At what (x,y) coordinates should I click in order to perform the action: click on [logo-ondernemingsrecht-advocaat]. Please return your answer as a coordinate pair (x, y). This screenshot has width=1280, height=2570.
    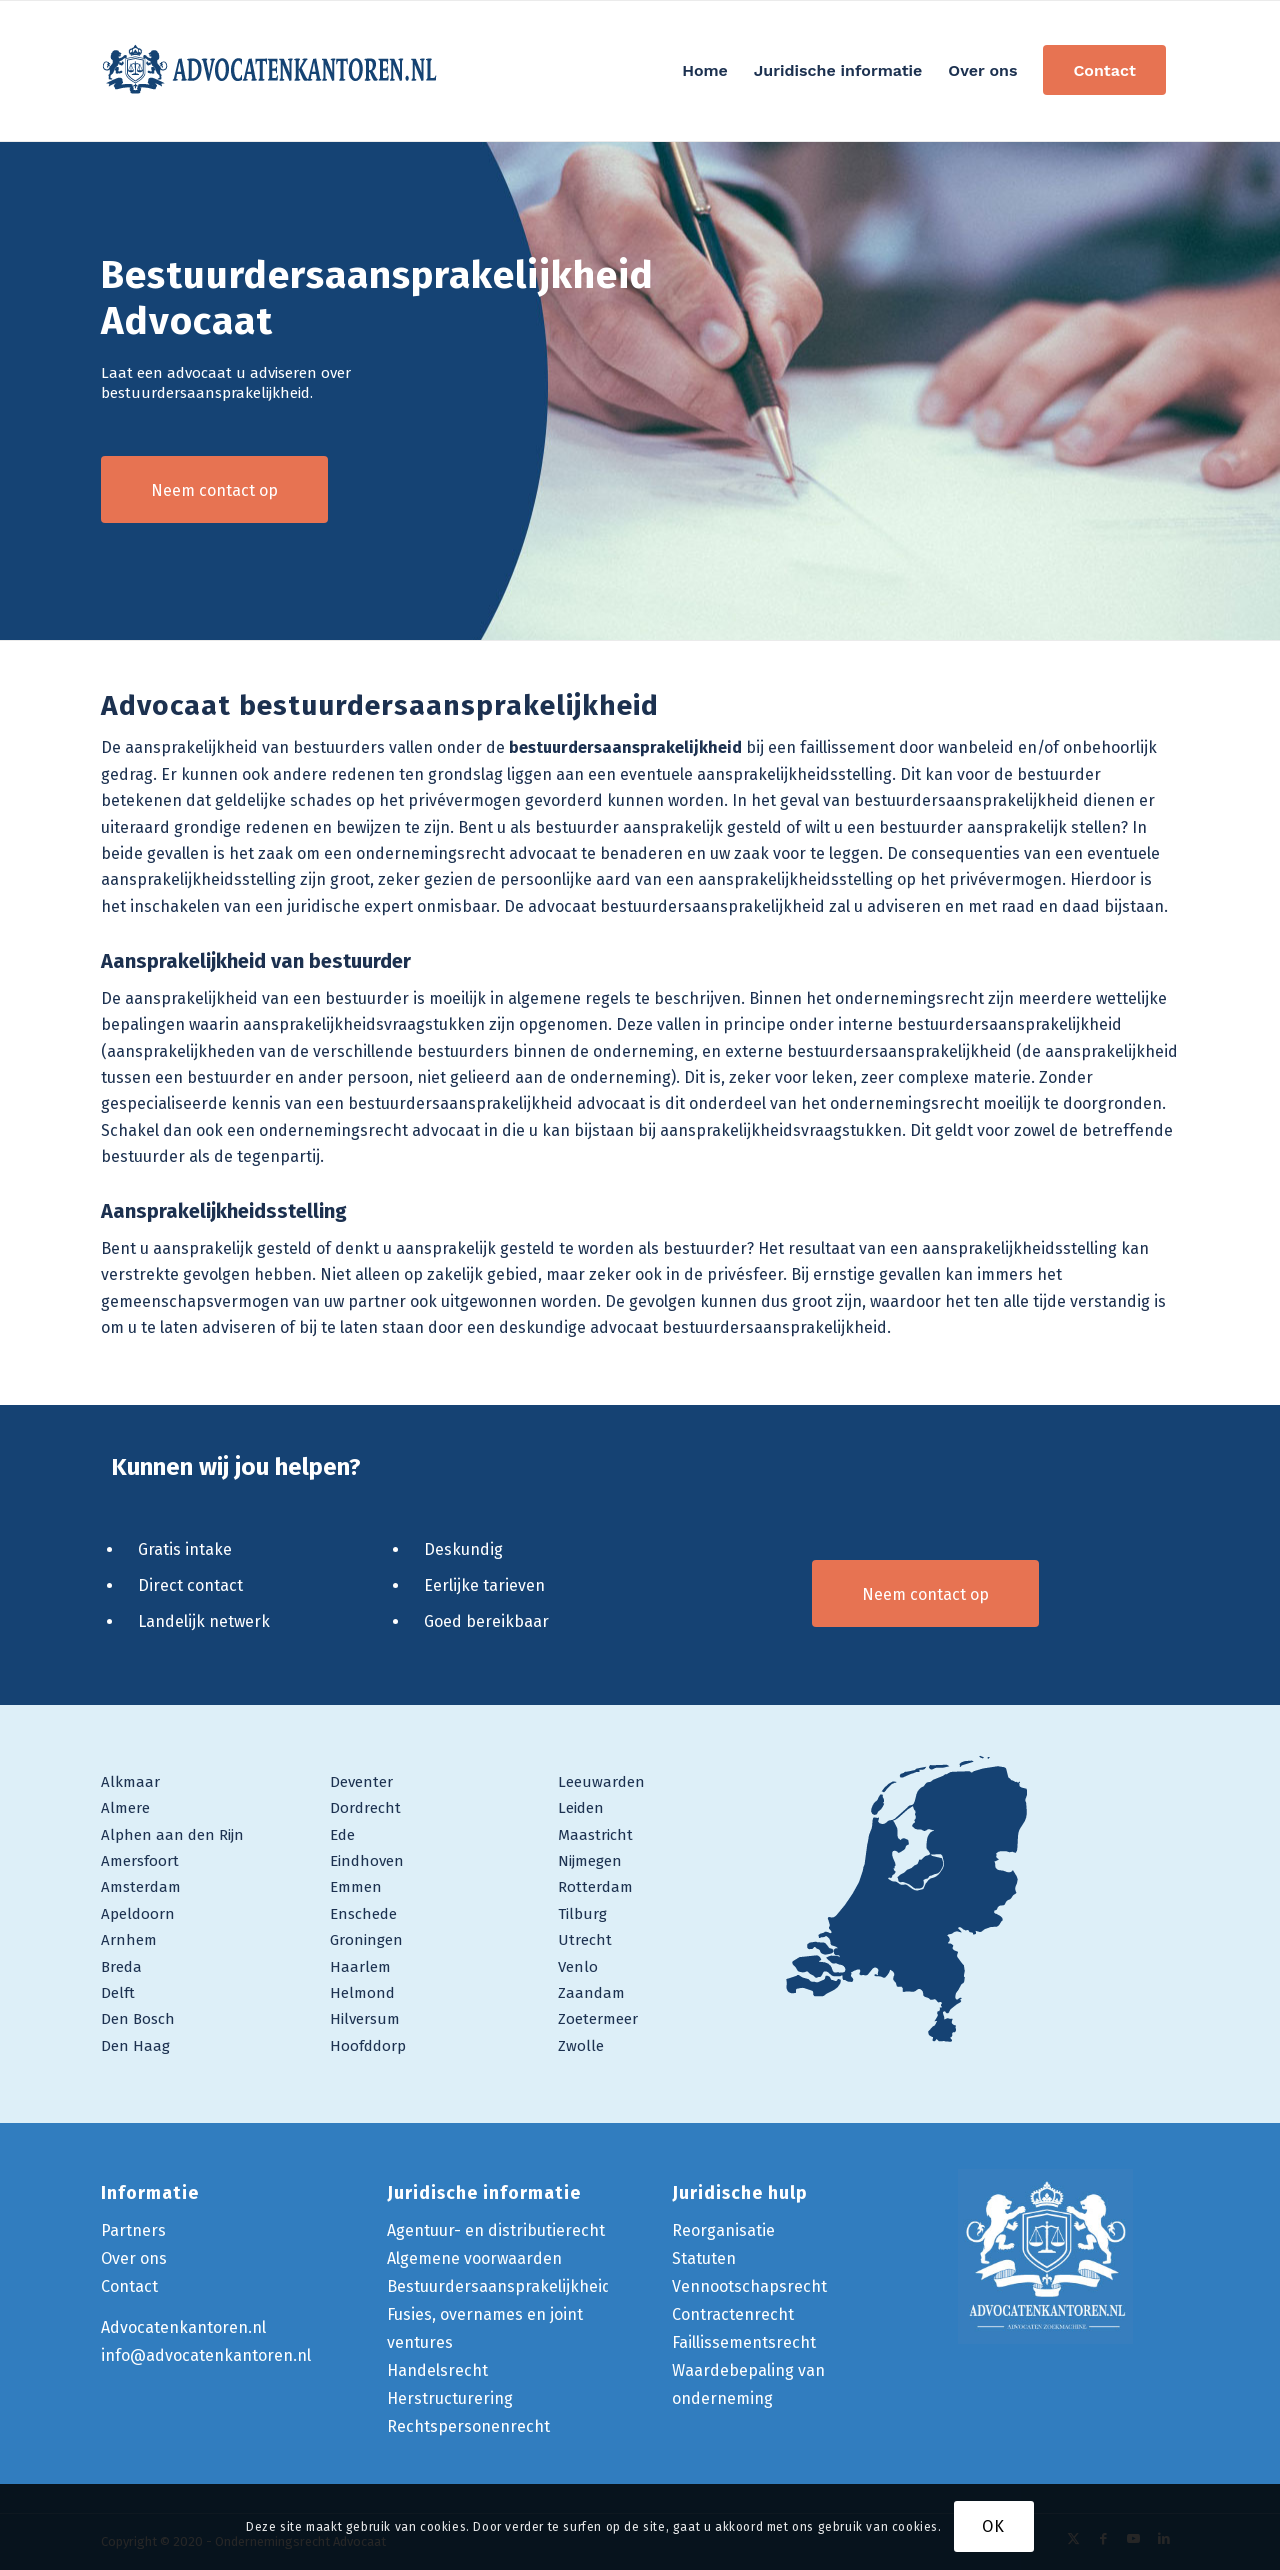
    Looking at the image, I should click on (271, 71).